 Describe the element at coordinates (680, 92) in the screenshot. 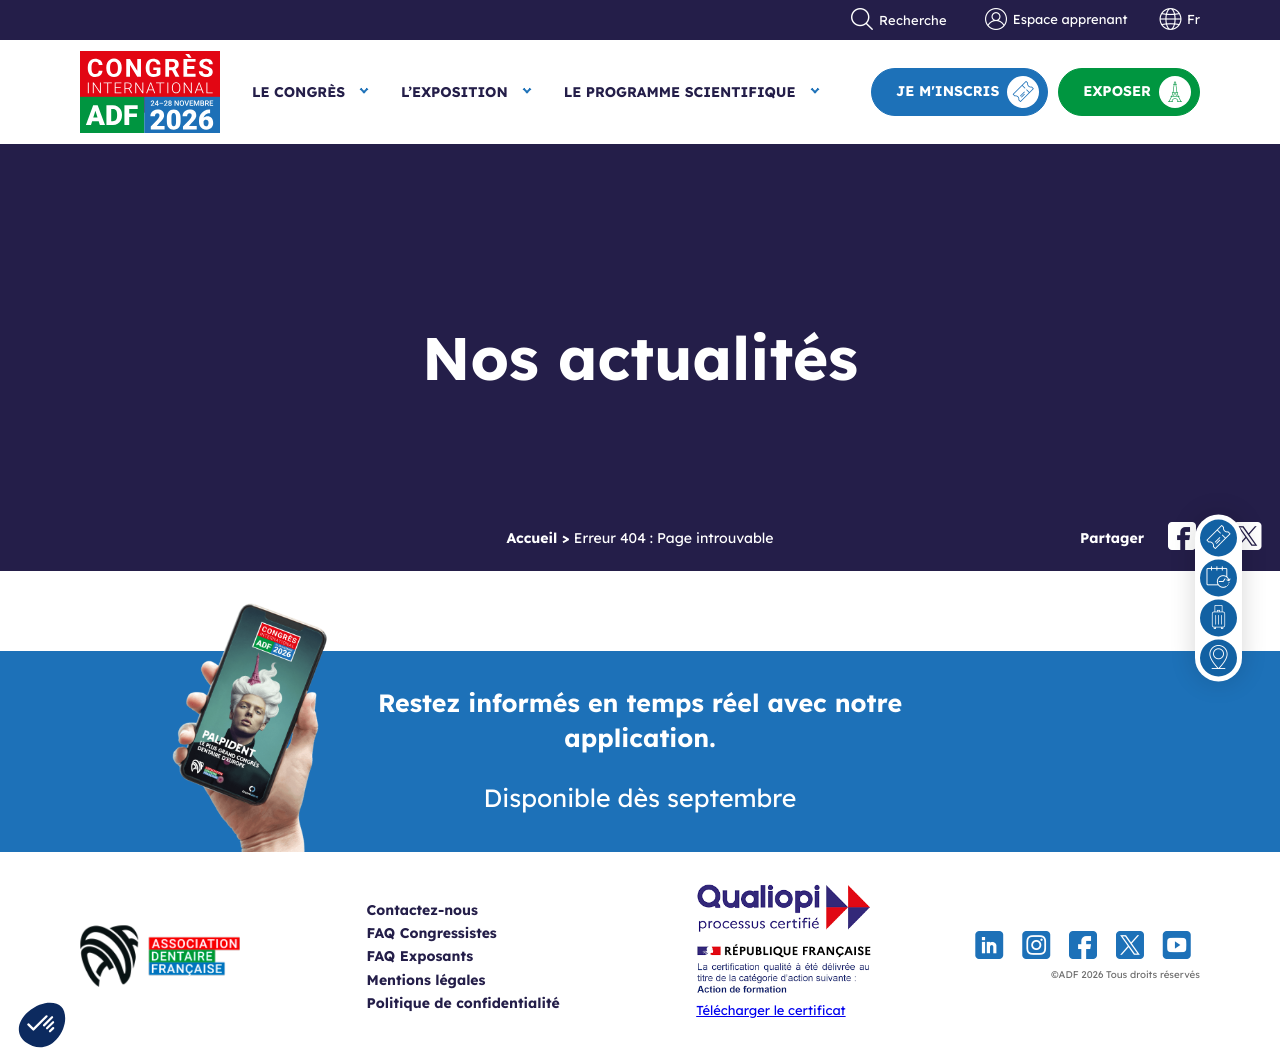

I see `Le Programme scientifique` at that location.